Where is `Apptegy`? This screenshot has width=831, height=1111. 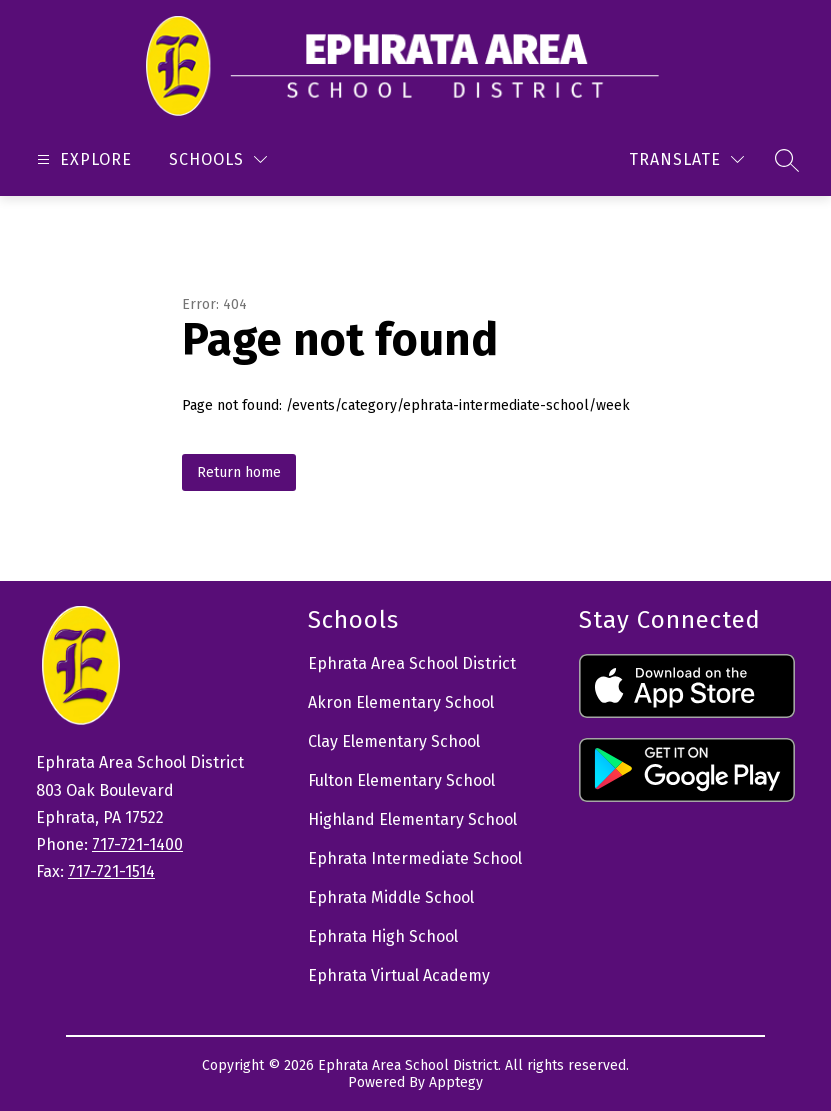 Apptegy is located at coordinates (456, 1082).